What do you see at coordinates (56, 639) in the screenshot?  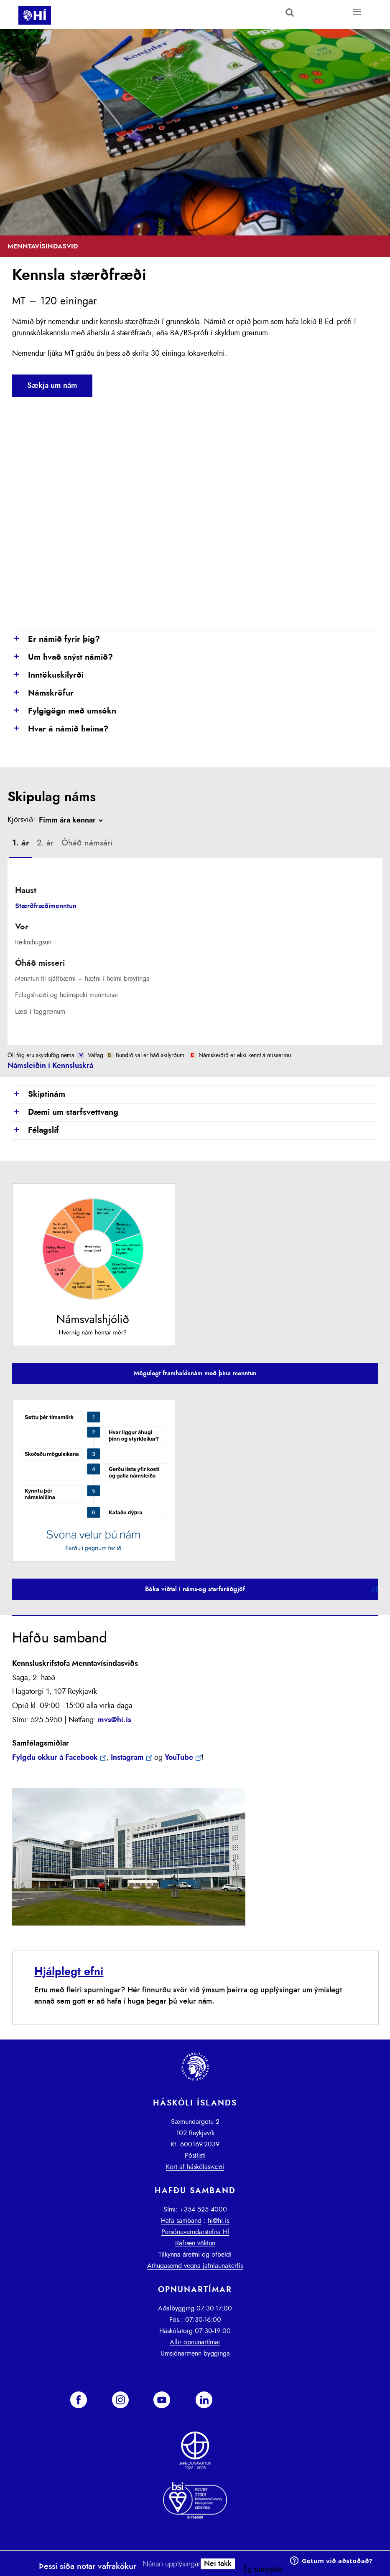 I see `Er námið fyrir þig?` at bounding box center [56, 639].